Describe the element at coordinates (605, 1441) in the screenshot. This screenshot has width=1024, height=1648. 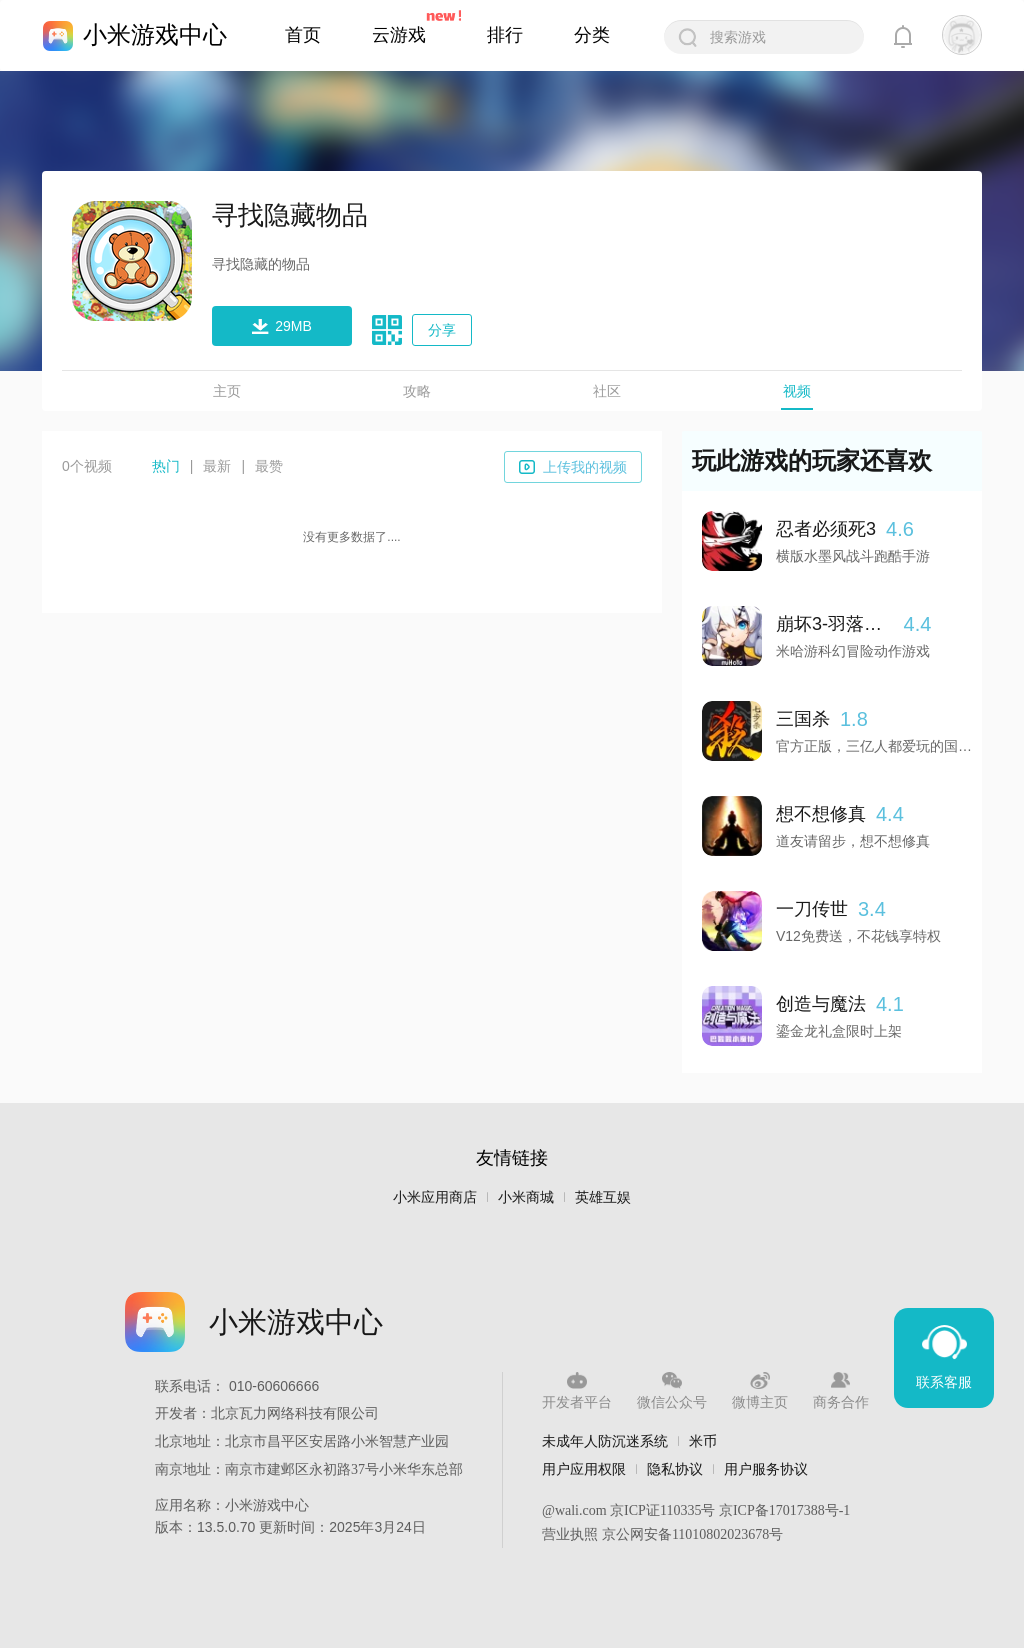
I see `未成年人防沉迷系统` at that location.